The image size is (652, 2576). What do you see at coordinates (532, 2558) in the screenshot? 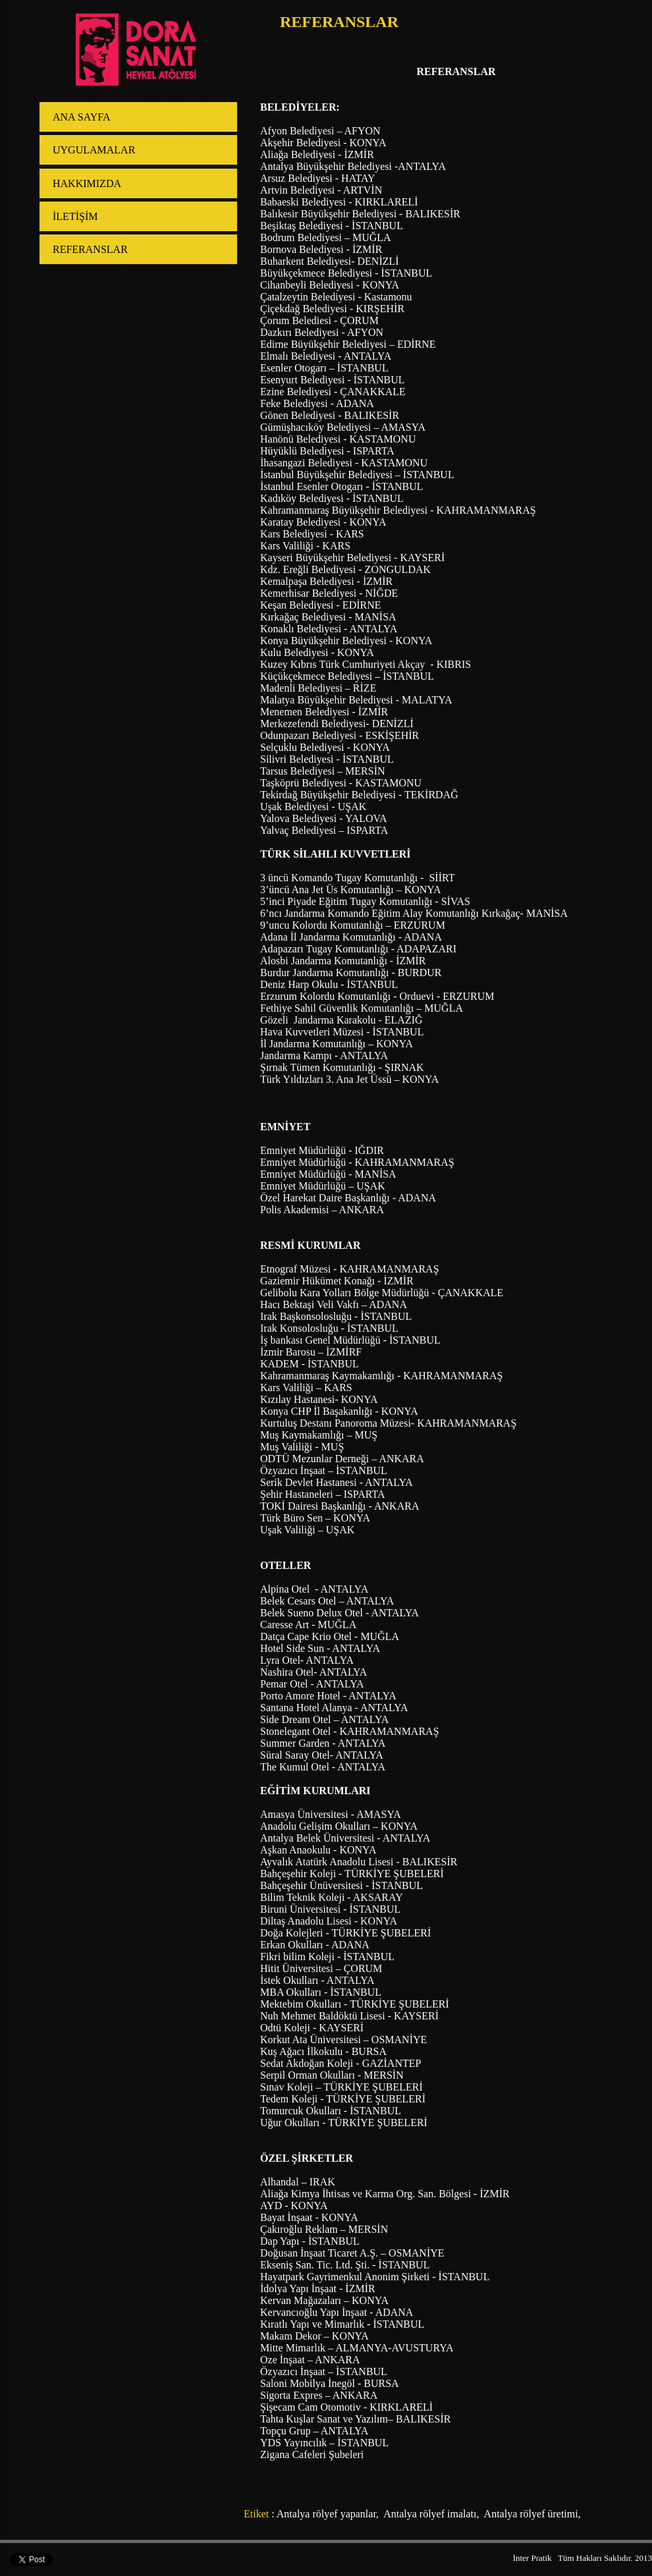
I see `İnter Pratik` at bounding box center [532, 2558].